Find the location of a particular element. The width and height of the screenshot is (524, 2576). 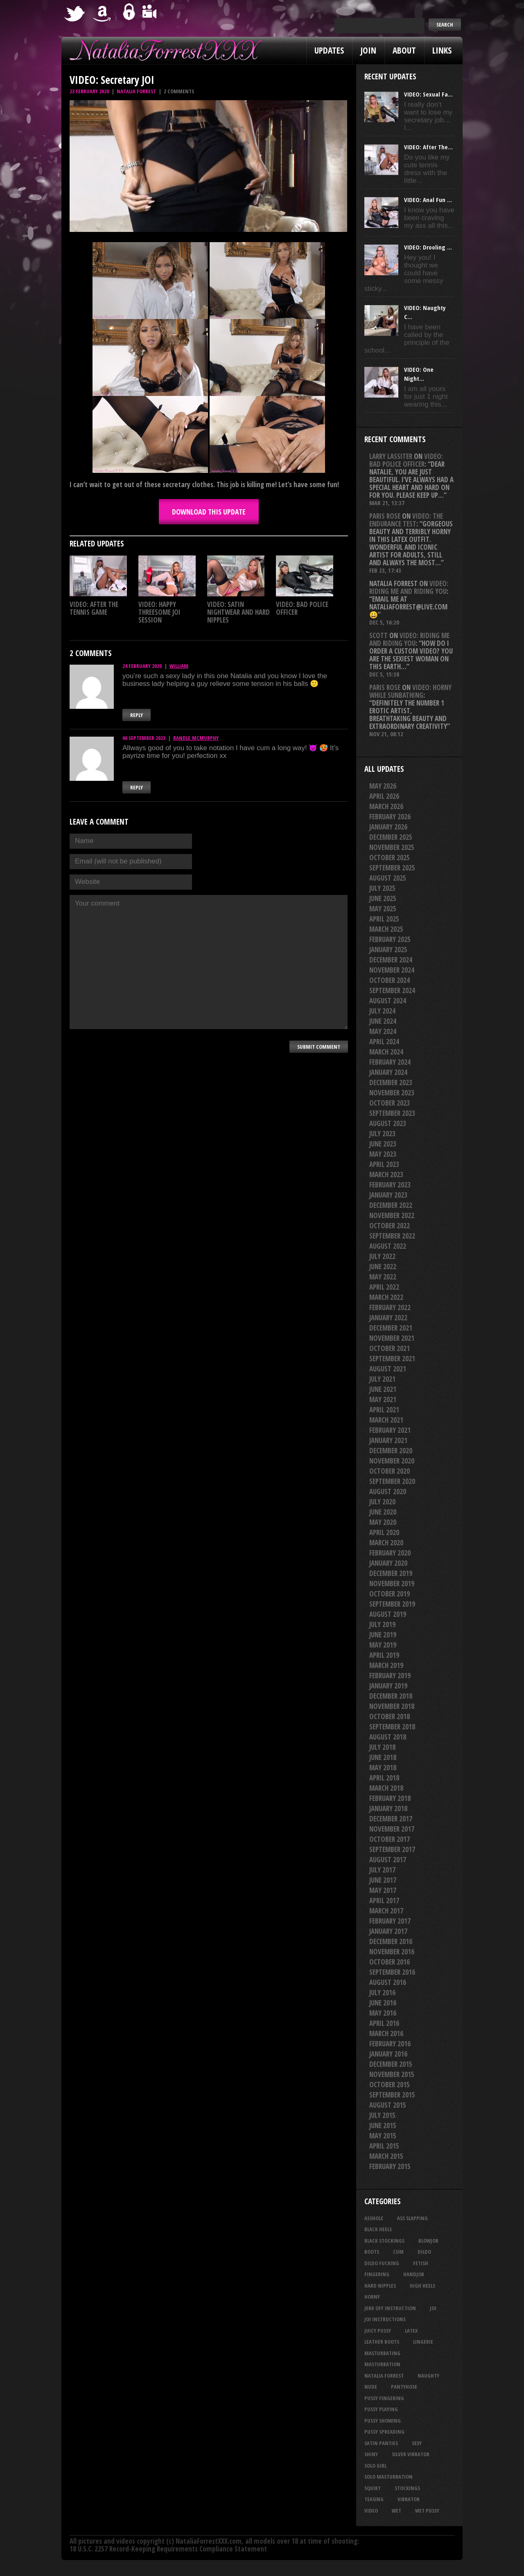

November 2017 is located at coordinates (391, 1829).